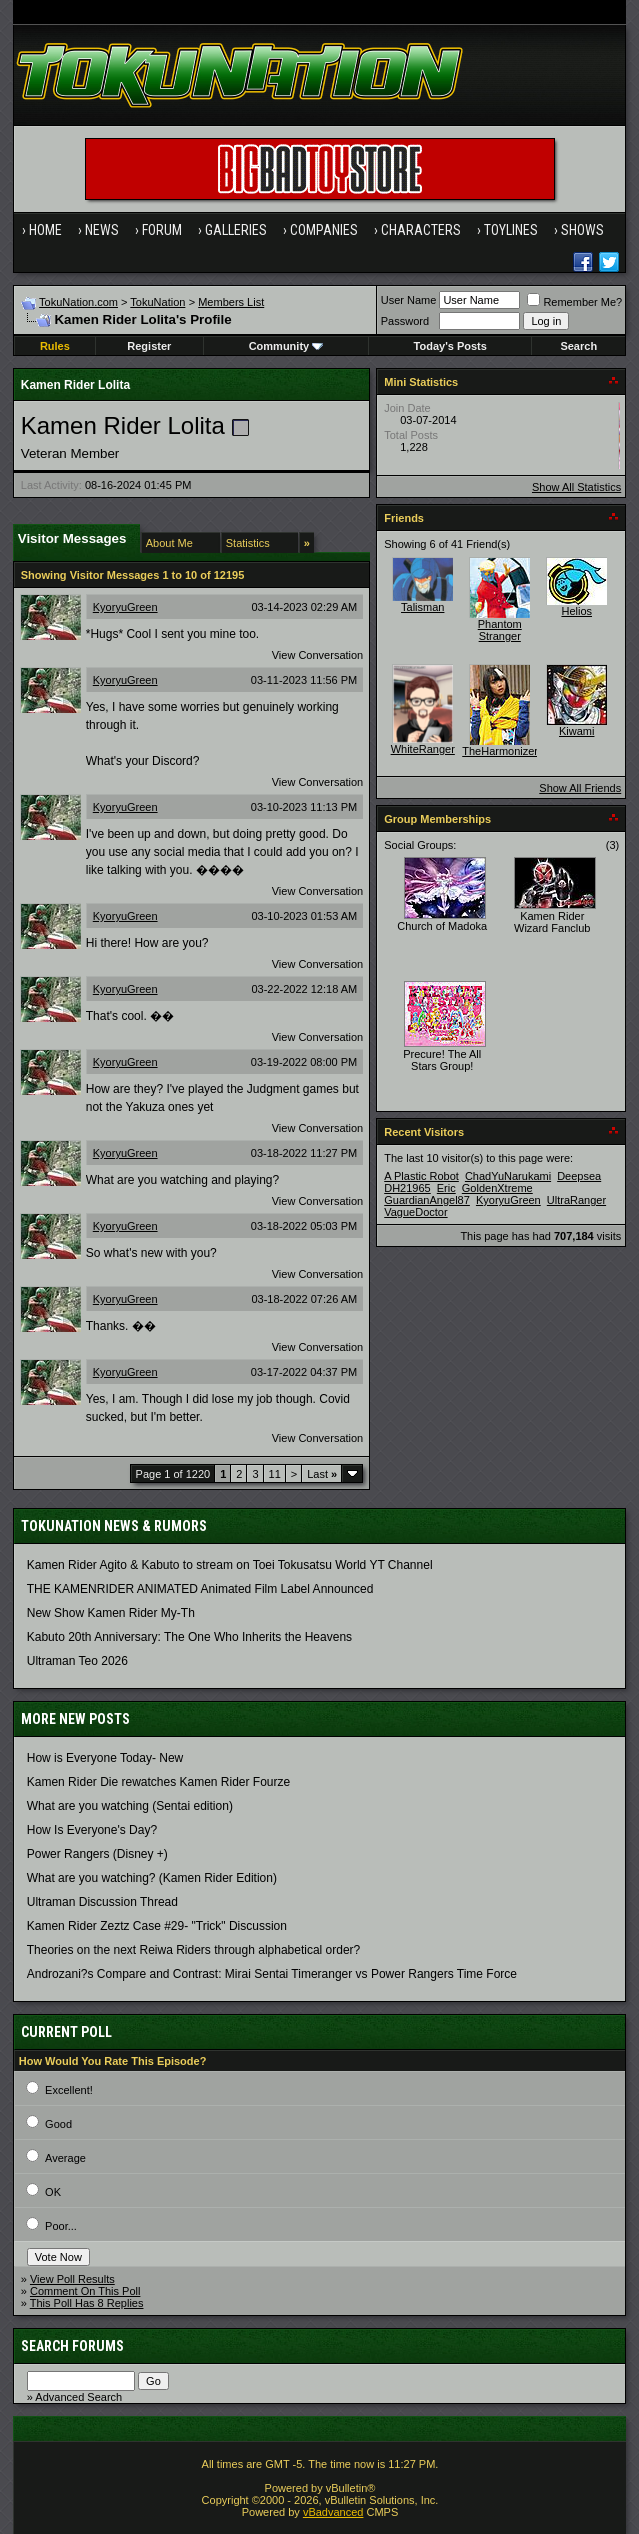 This screenshot has width=639, height=2534. I want to click on Kamen Rider Wizard Fanclub, so click(552, 922).